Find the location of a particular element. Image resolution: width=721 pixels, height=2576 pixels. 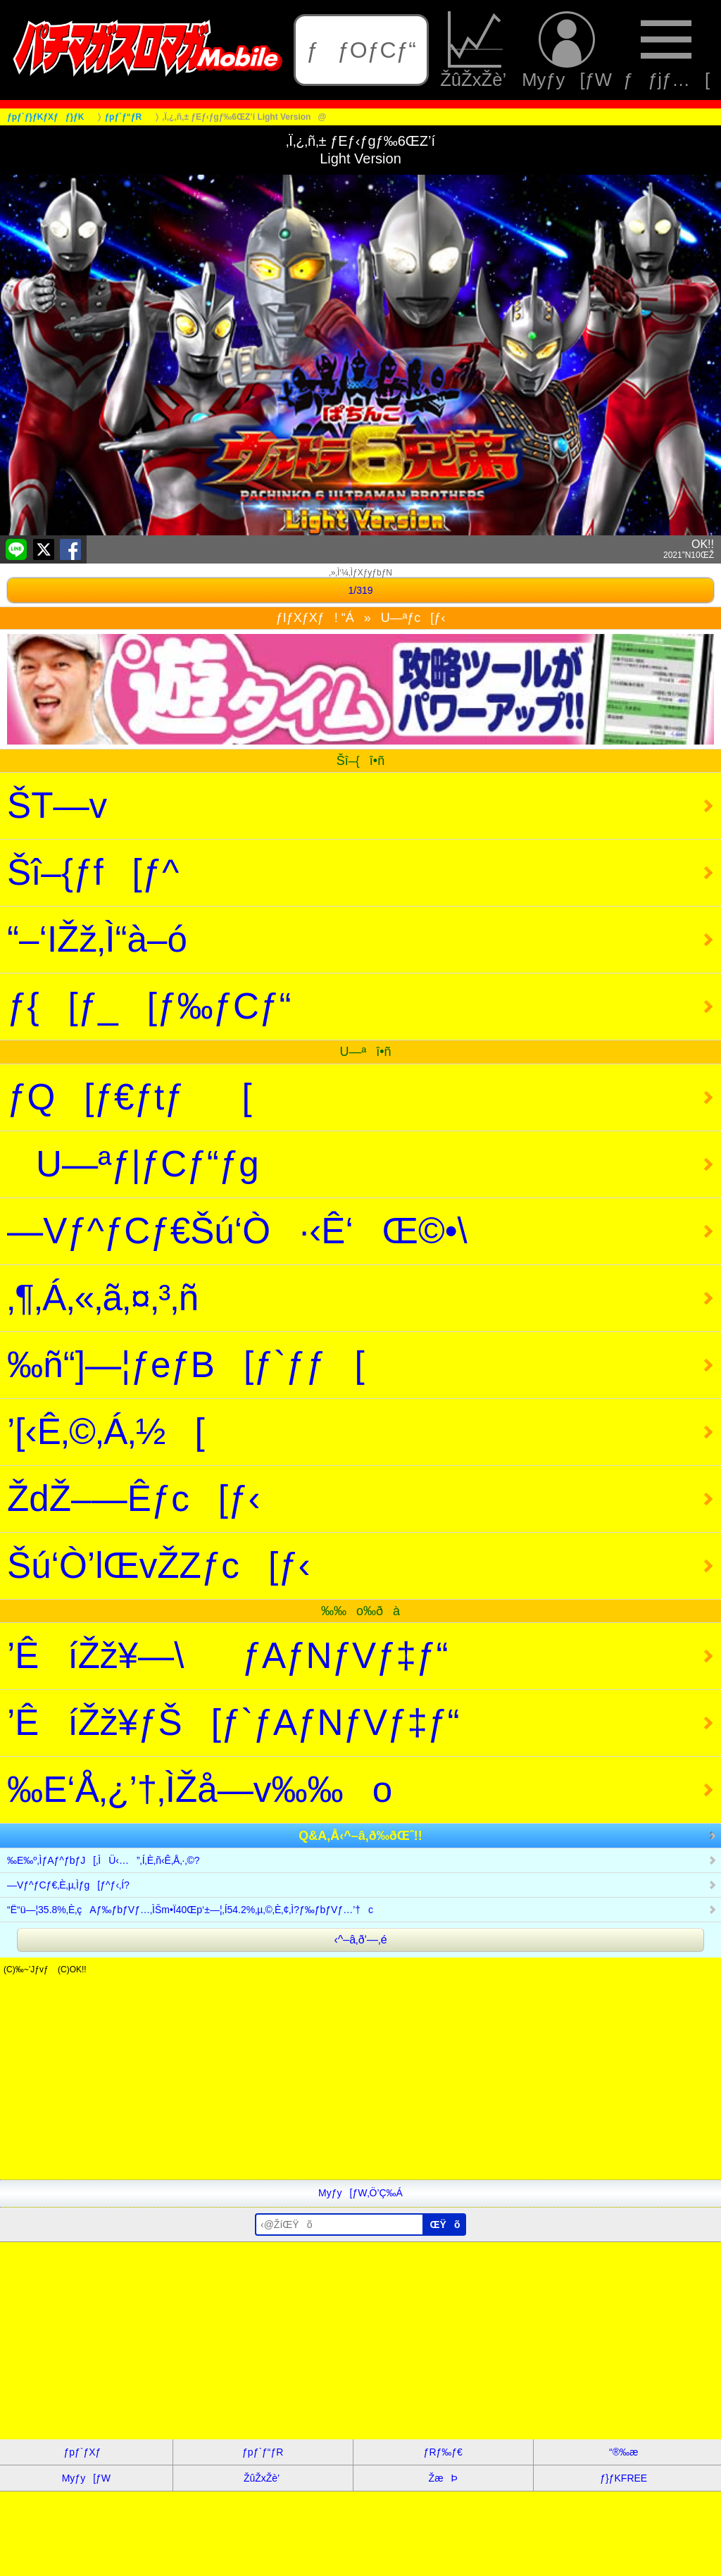

[Advertisement] is located at coordinates (360, 2080).